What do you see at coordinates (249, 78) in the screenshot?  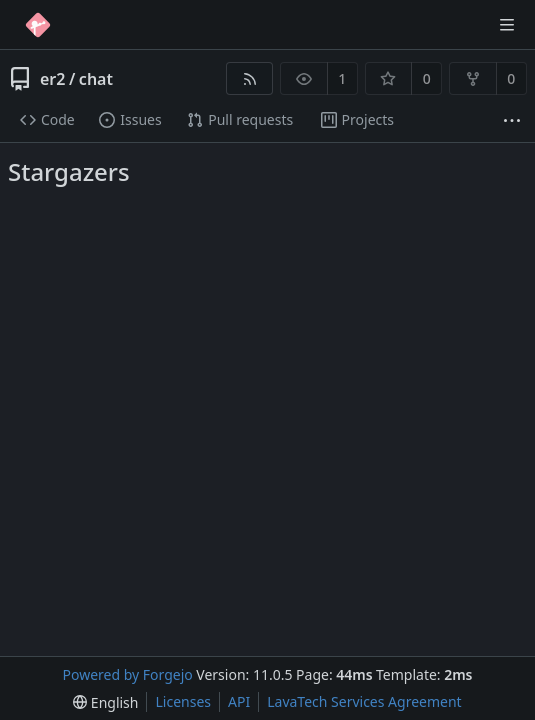 I see `[RSS feed]` at bounding box center [249, 78].